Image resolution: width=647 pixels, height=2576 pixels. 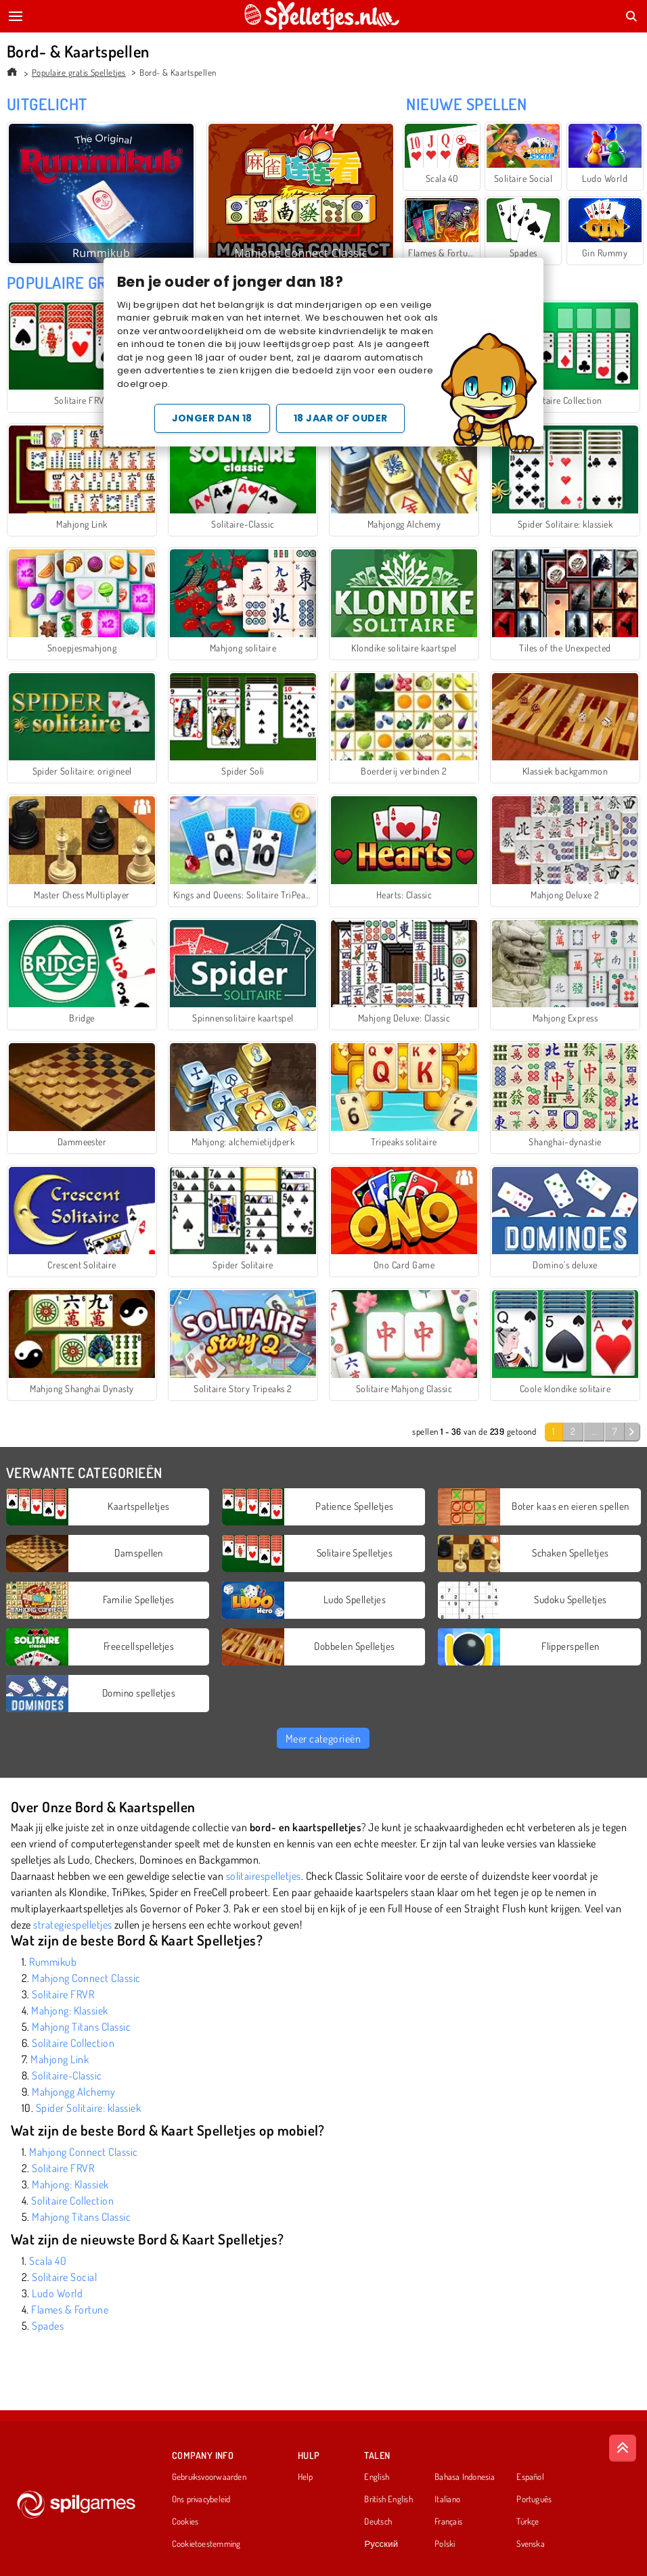 What do you see at coordinates (64, 2277) in the screenshot?
I see `Solitaire Social` at bounding box center [64, 2277].